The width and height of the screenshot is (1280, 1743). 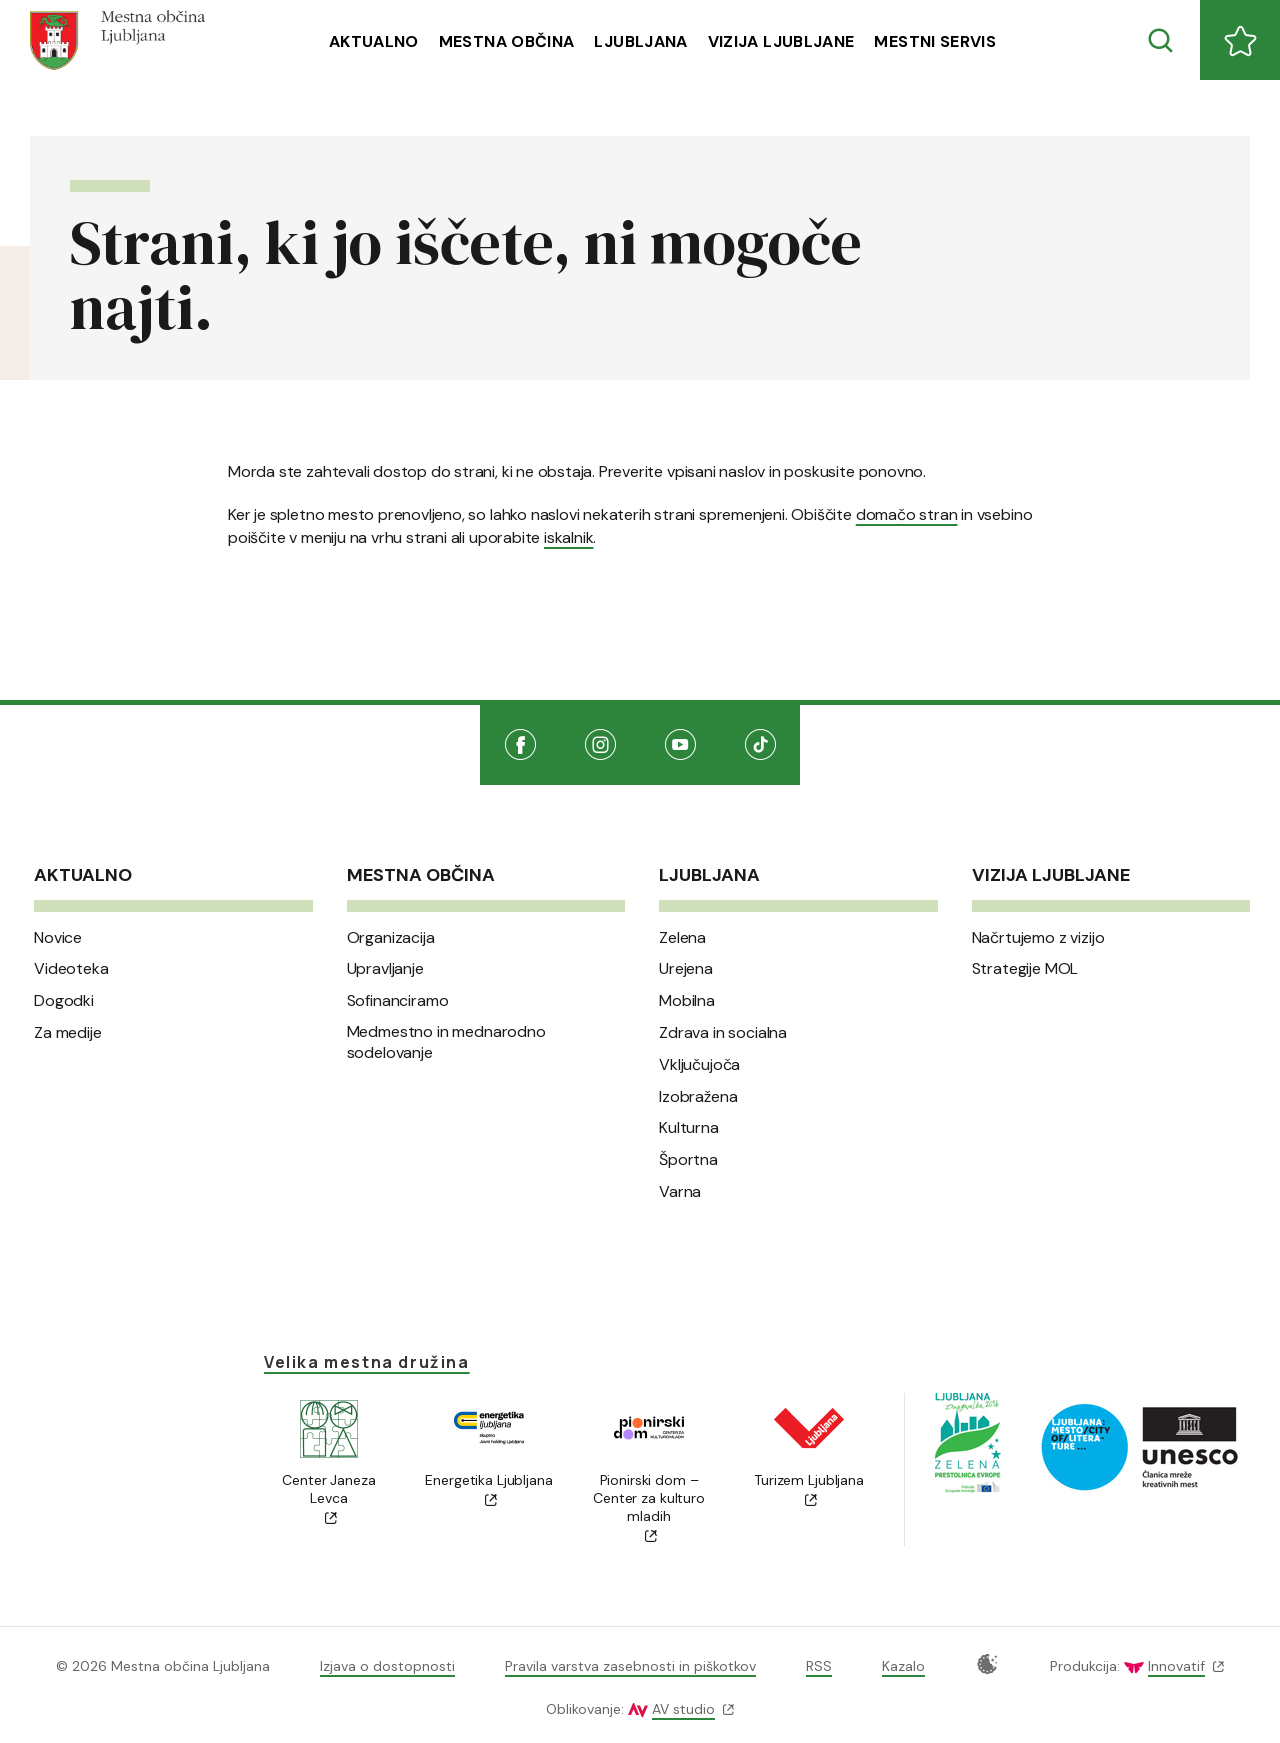 What do you see at coordinates (387, 1666) in the screenshot?
I see `Izjava o dostopnosti` at bounding box center [387, 1666].